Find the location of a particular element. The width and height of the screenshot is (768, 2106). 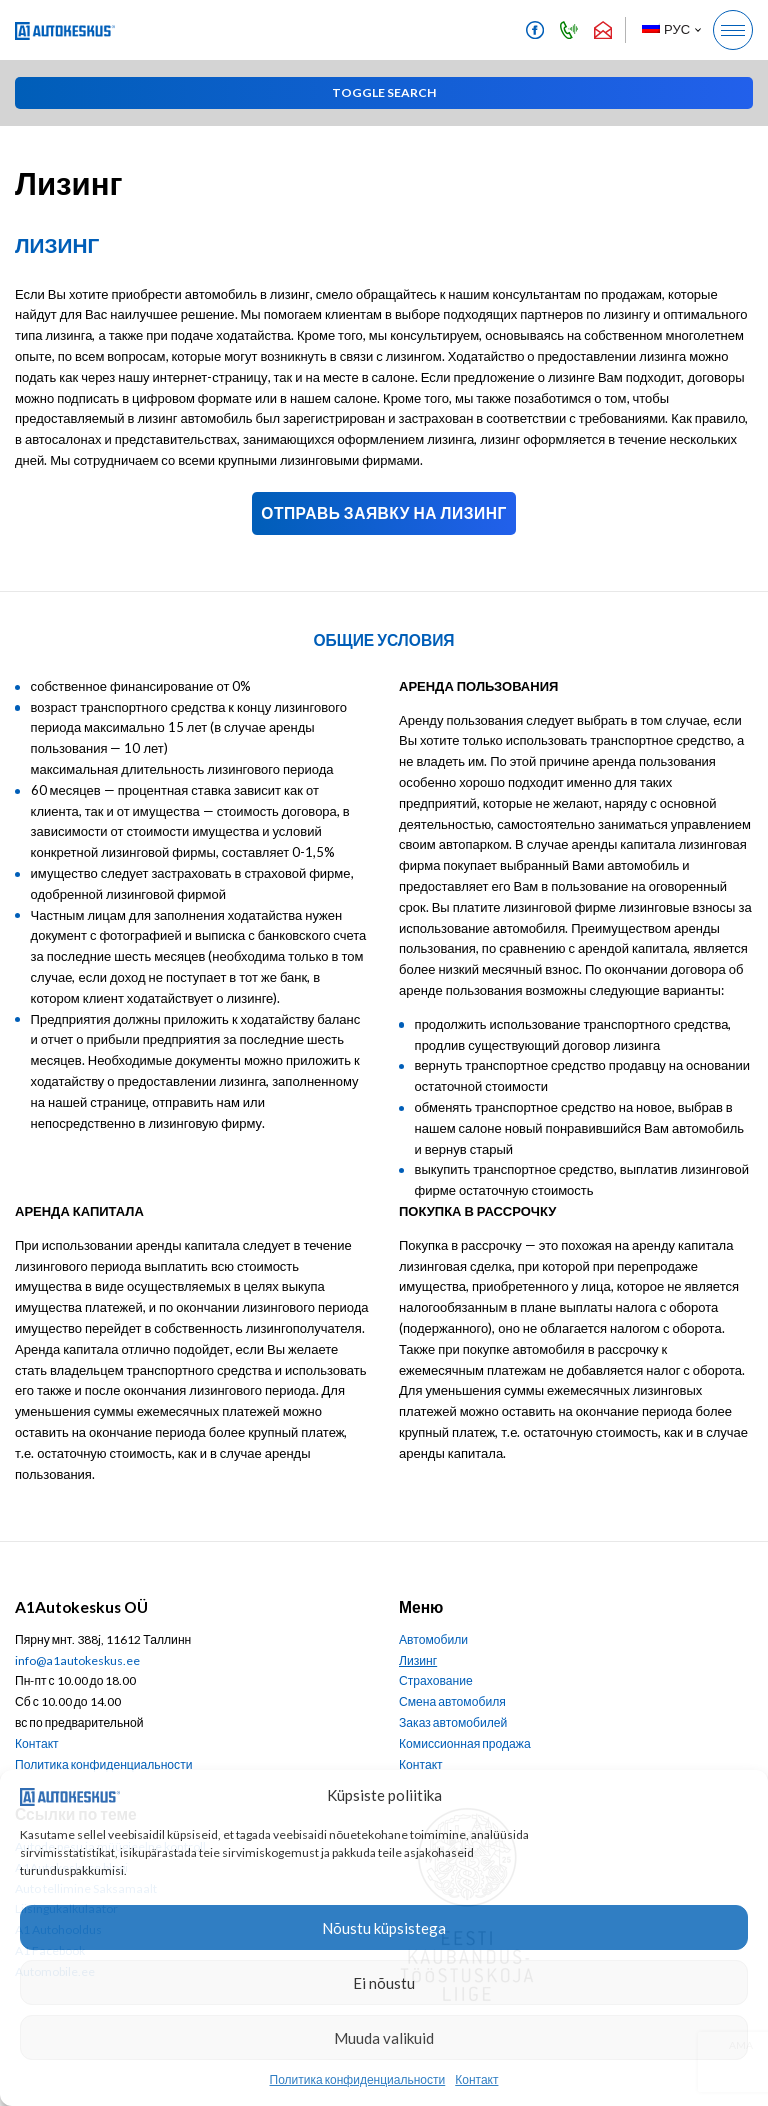

Комиссионная продажа is located at coordinates (465, 1743).